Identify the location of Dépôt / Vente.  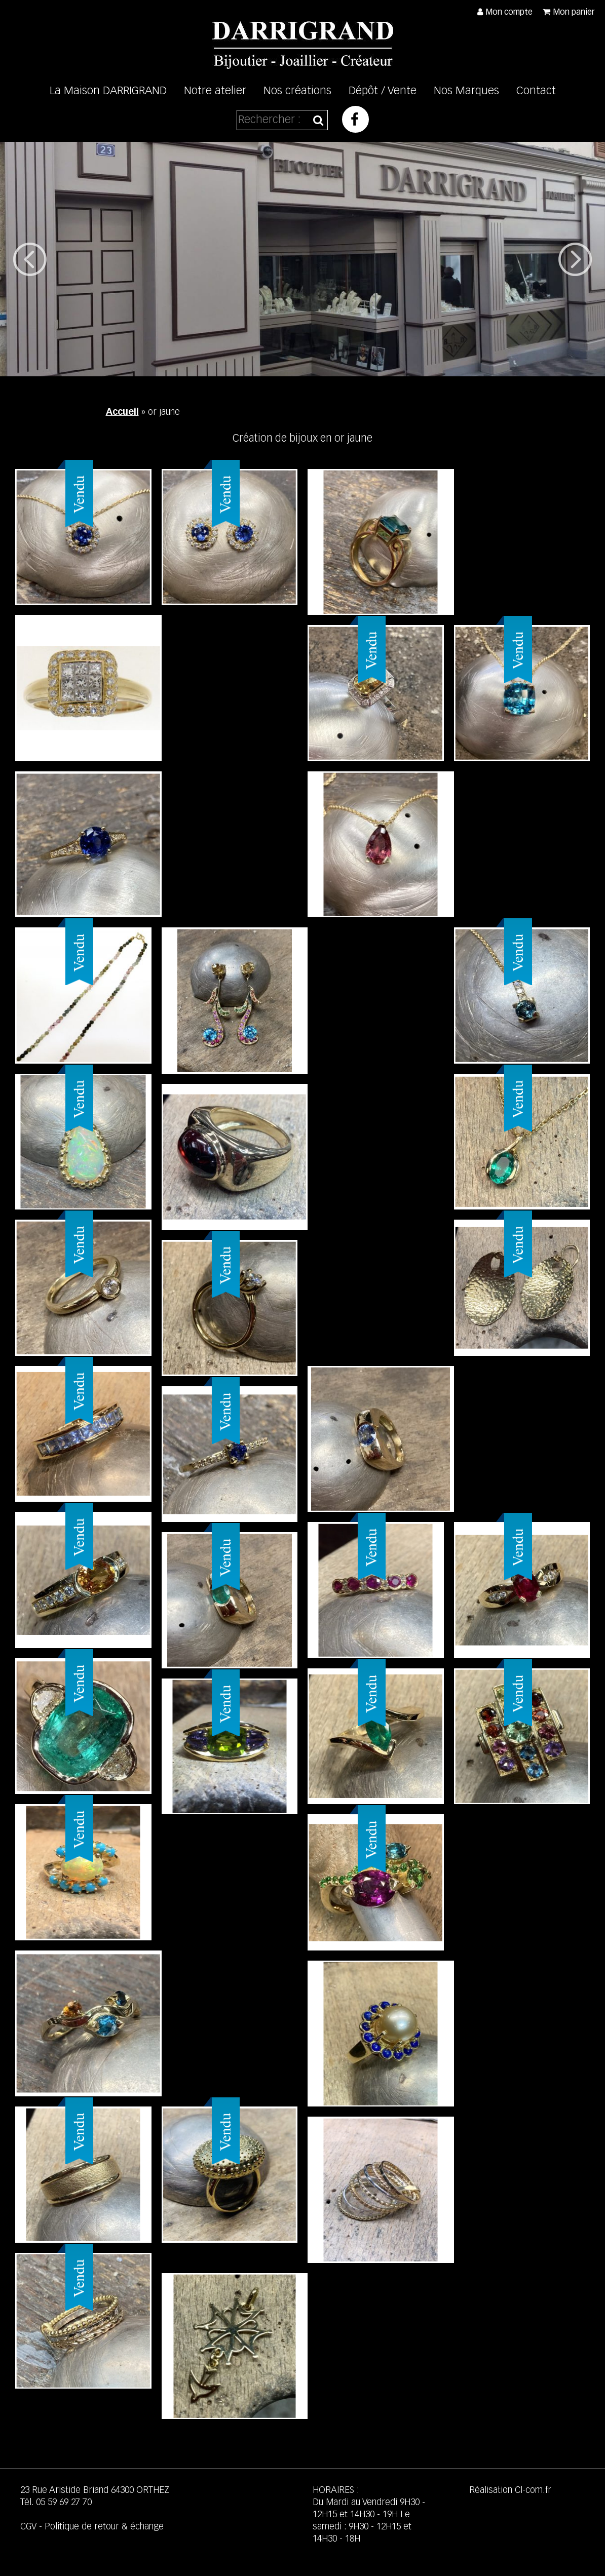
(383, 91).